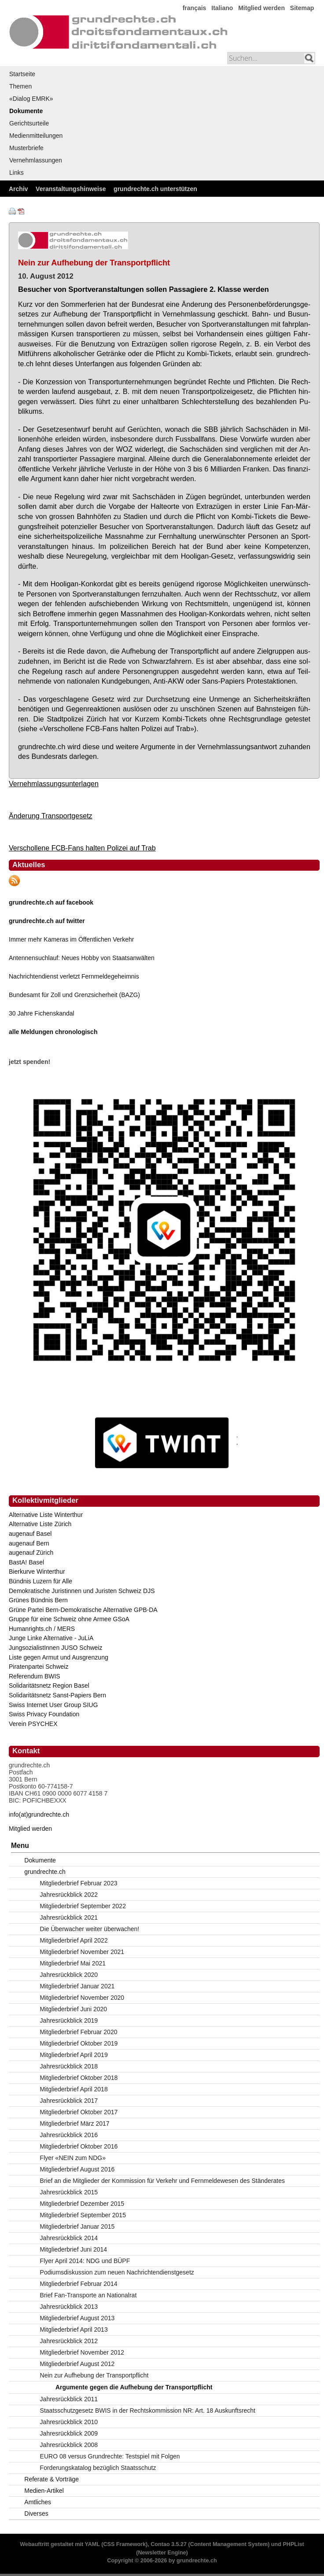 The width and height of the screenshot is (324, 2576). I want to click on Mitgliederbrief August 2012, so click(77, 2363).